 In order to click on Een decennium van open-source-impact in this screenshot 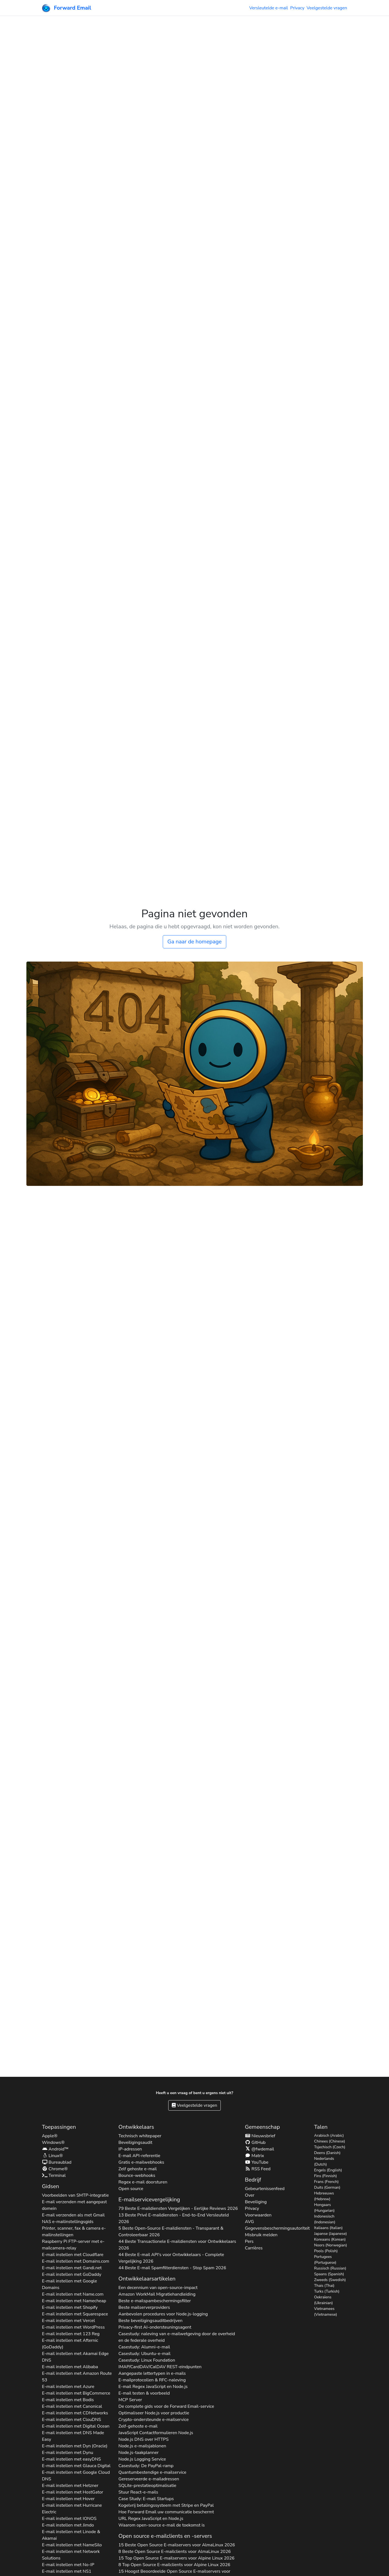, I will do `click(158, 2288)`.